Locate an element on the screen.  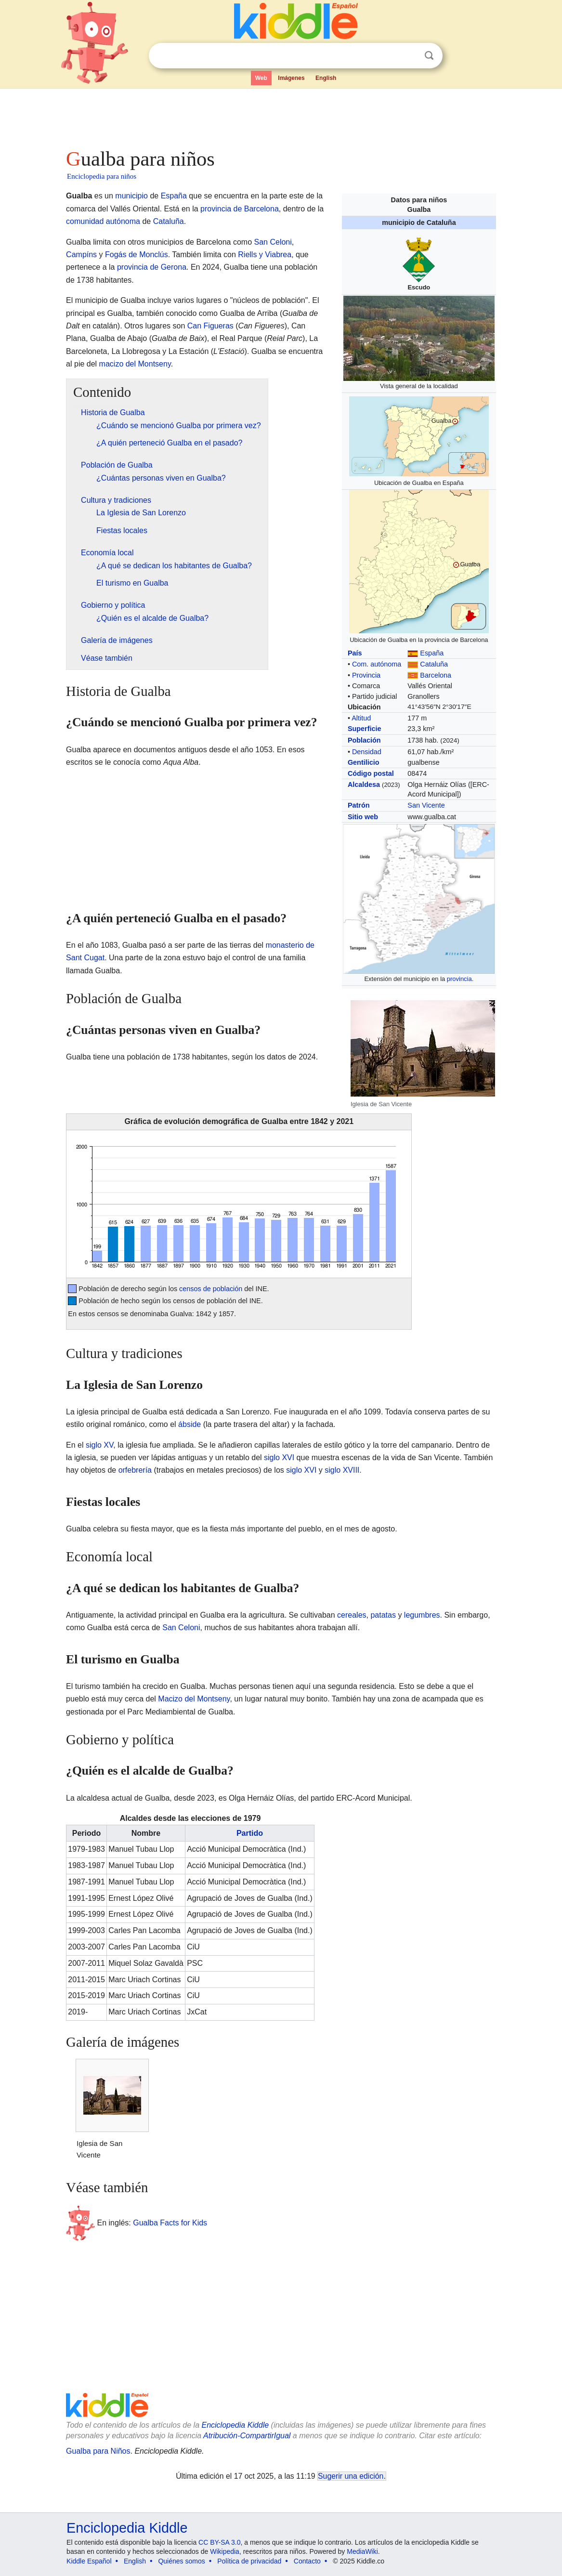
censos de población is located at coordinates (210, 1289).